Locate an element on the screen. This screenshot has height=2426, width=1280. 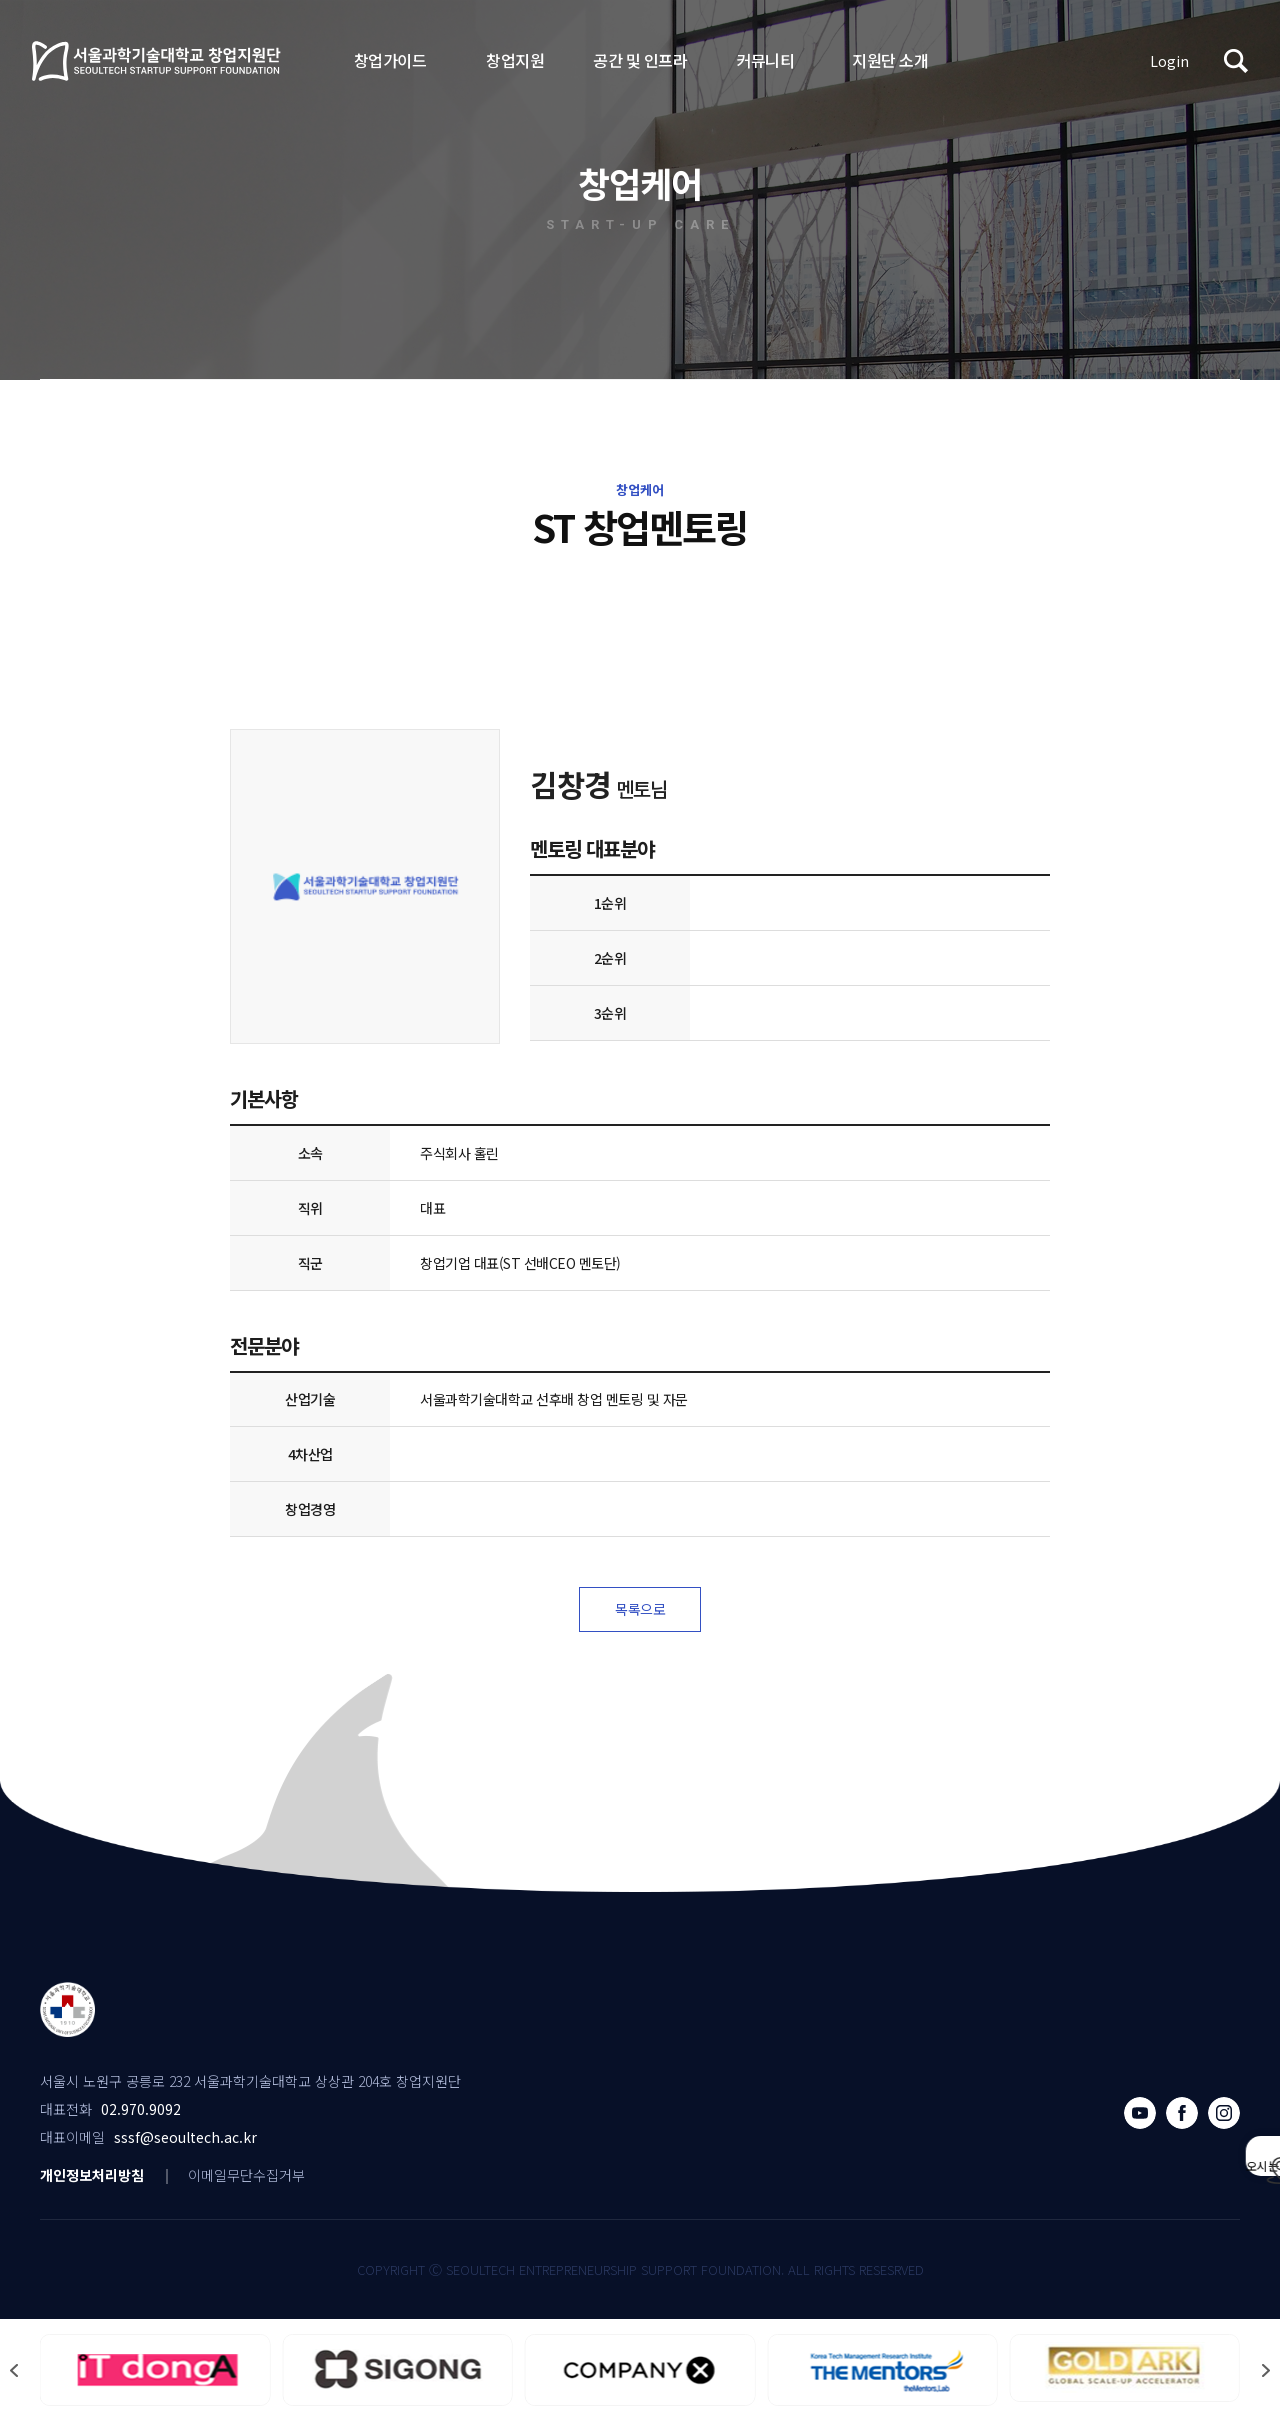
창업지원 is located at coordinates (515, 60).